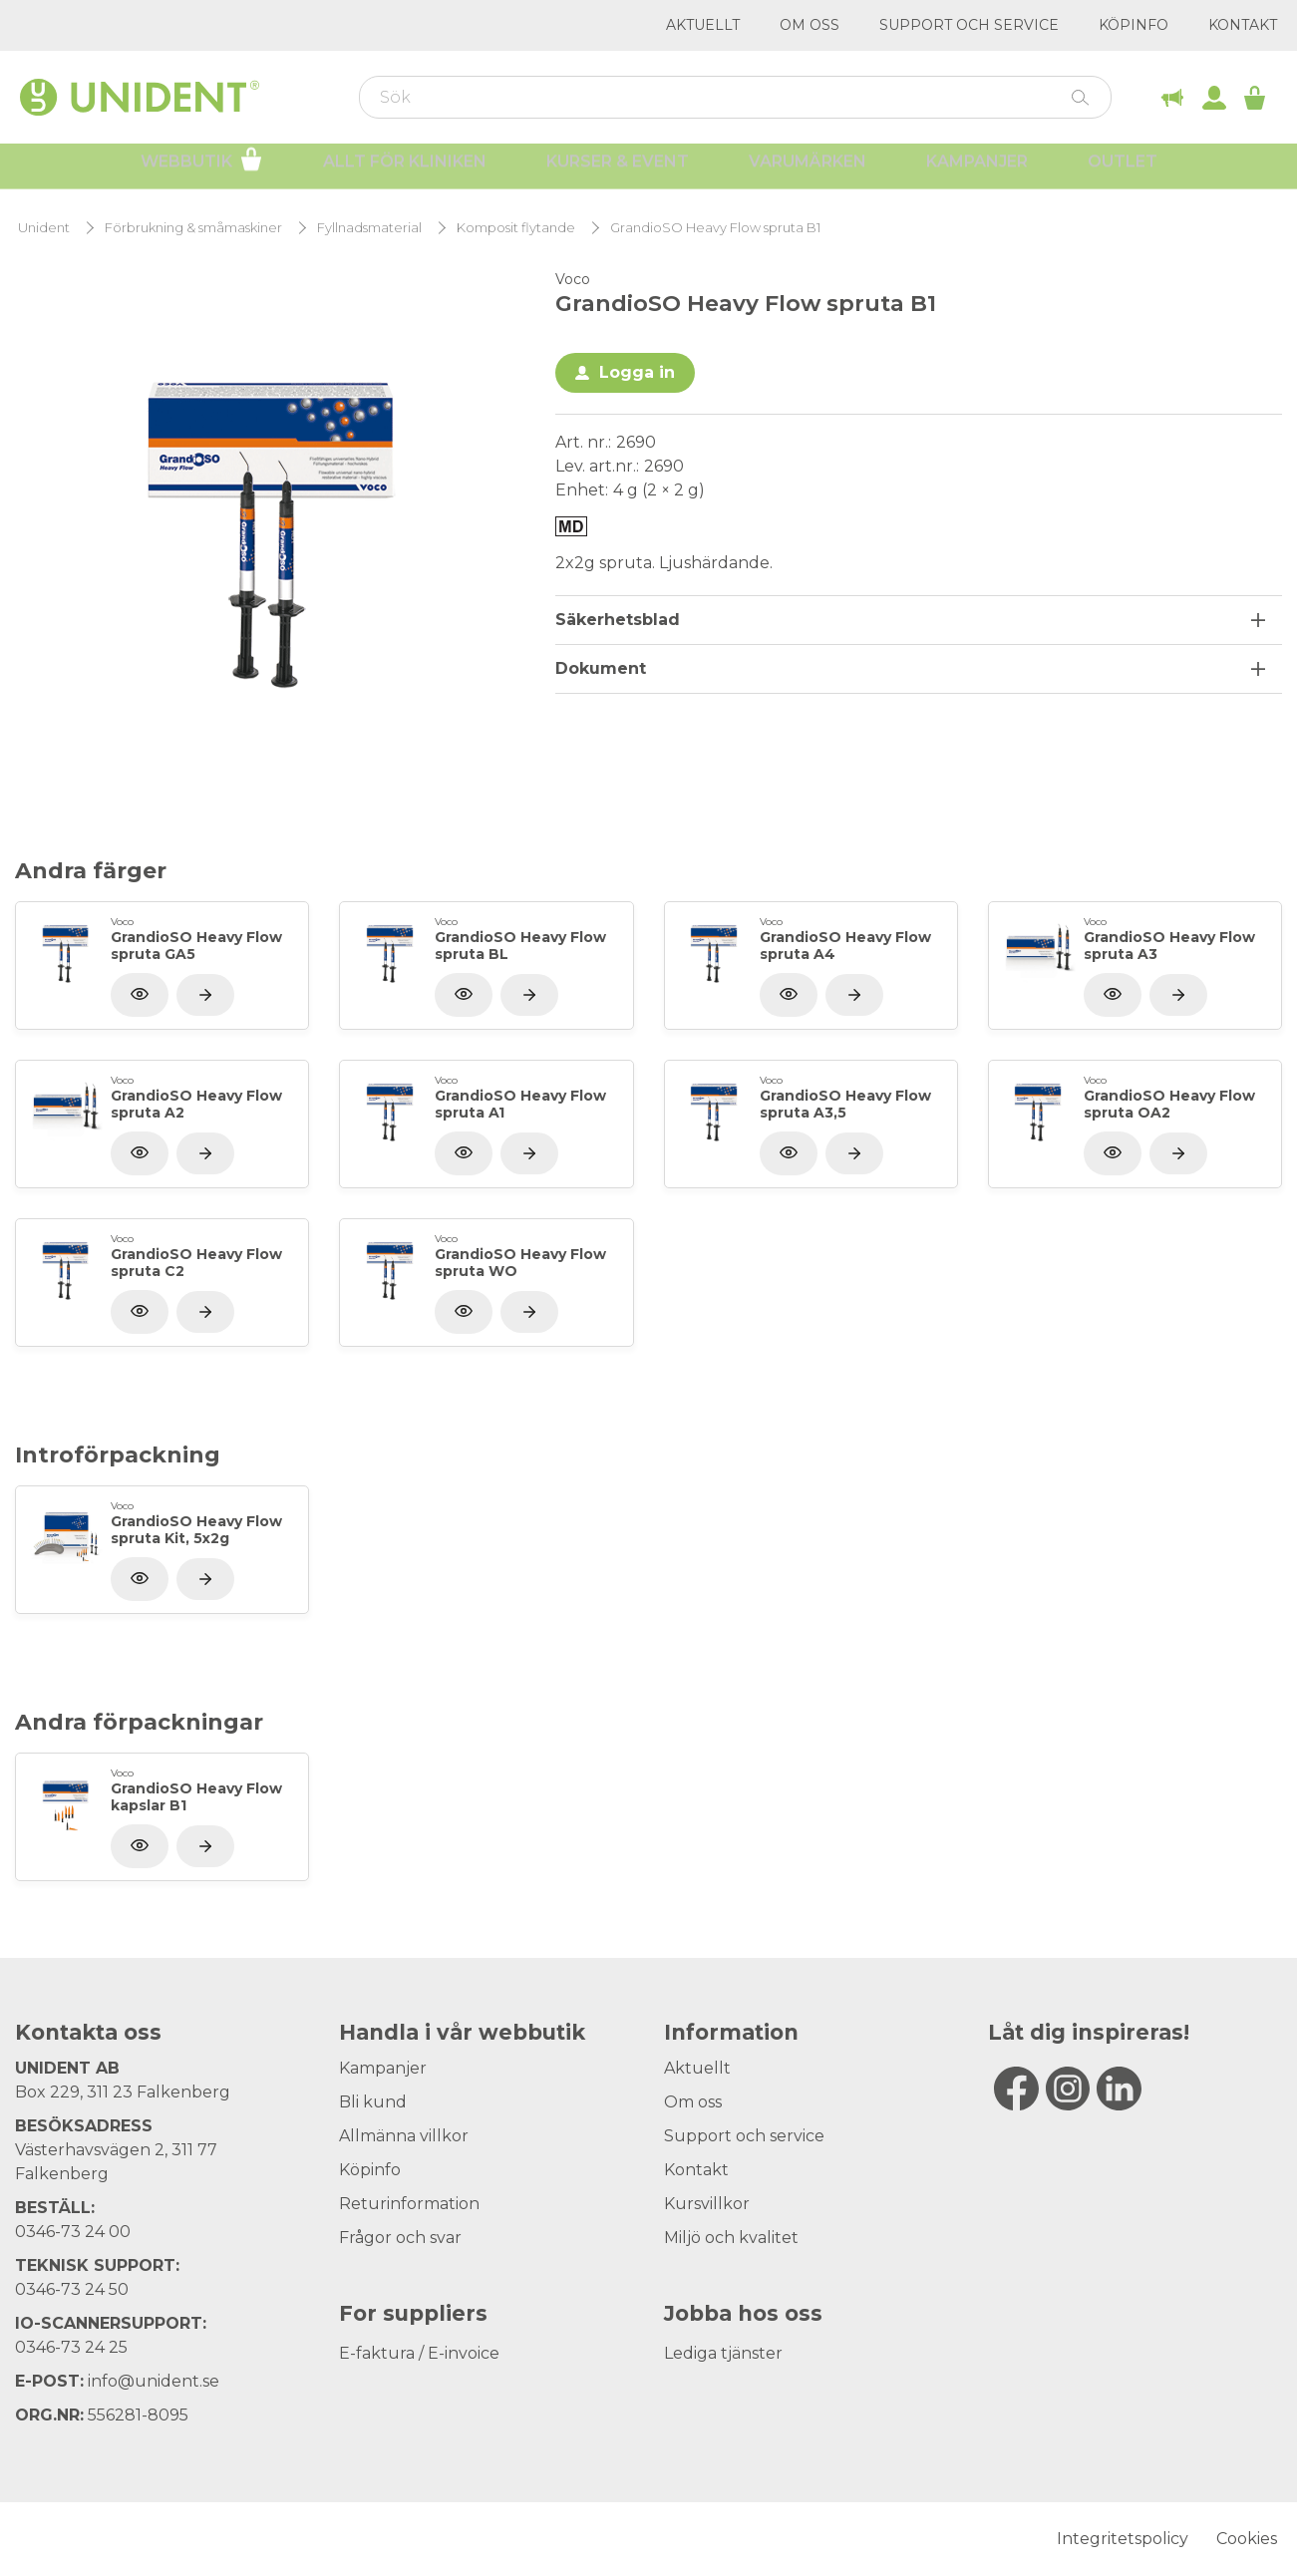 This screenshot has height=2576, width=1297. What do you see at coordinates (409, 2203) in the screenshot?
I see `Returinformation` at bounding box center [409, 2203].